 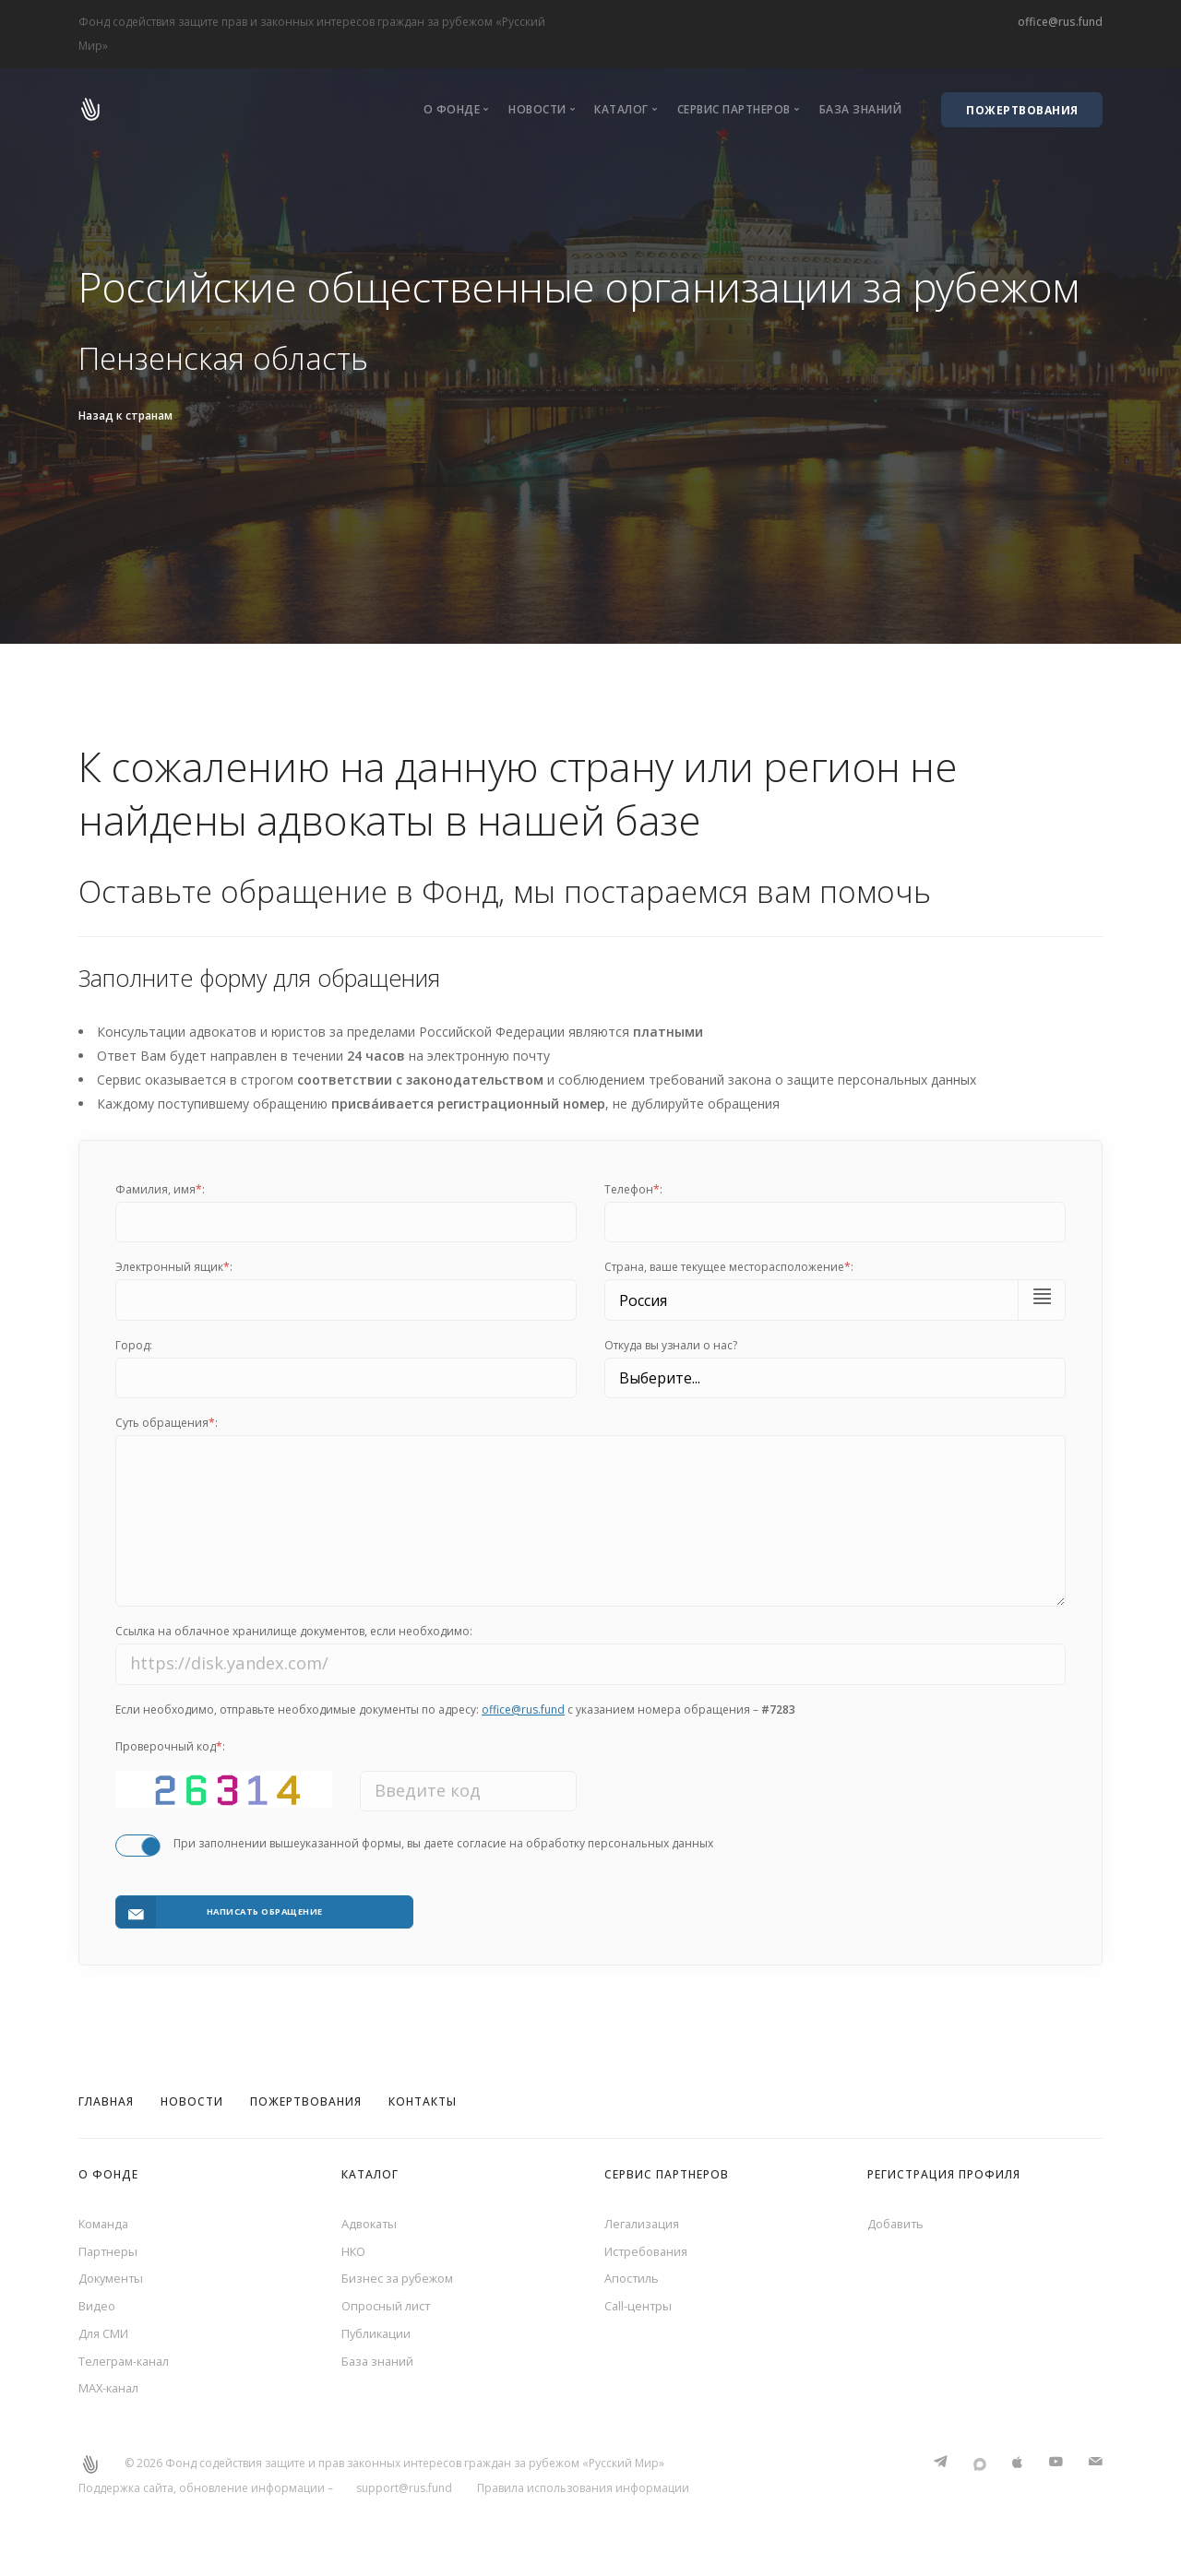 I want to click on Правила использования информации, so click(x=583, y=2499).